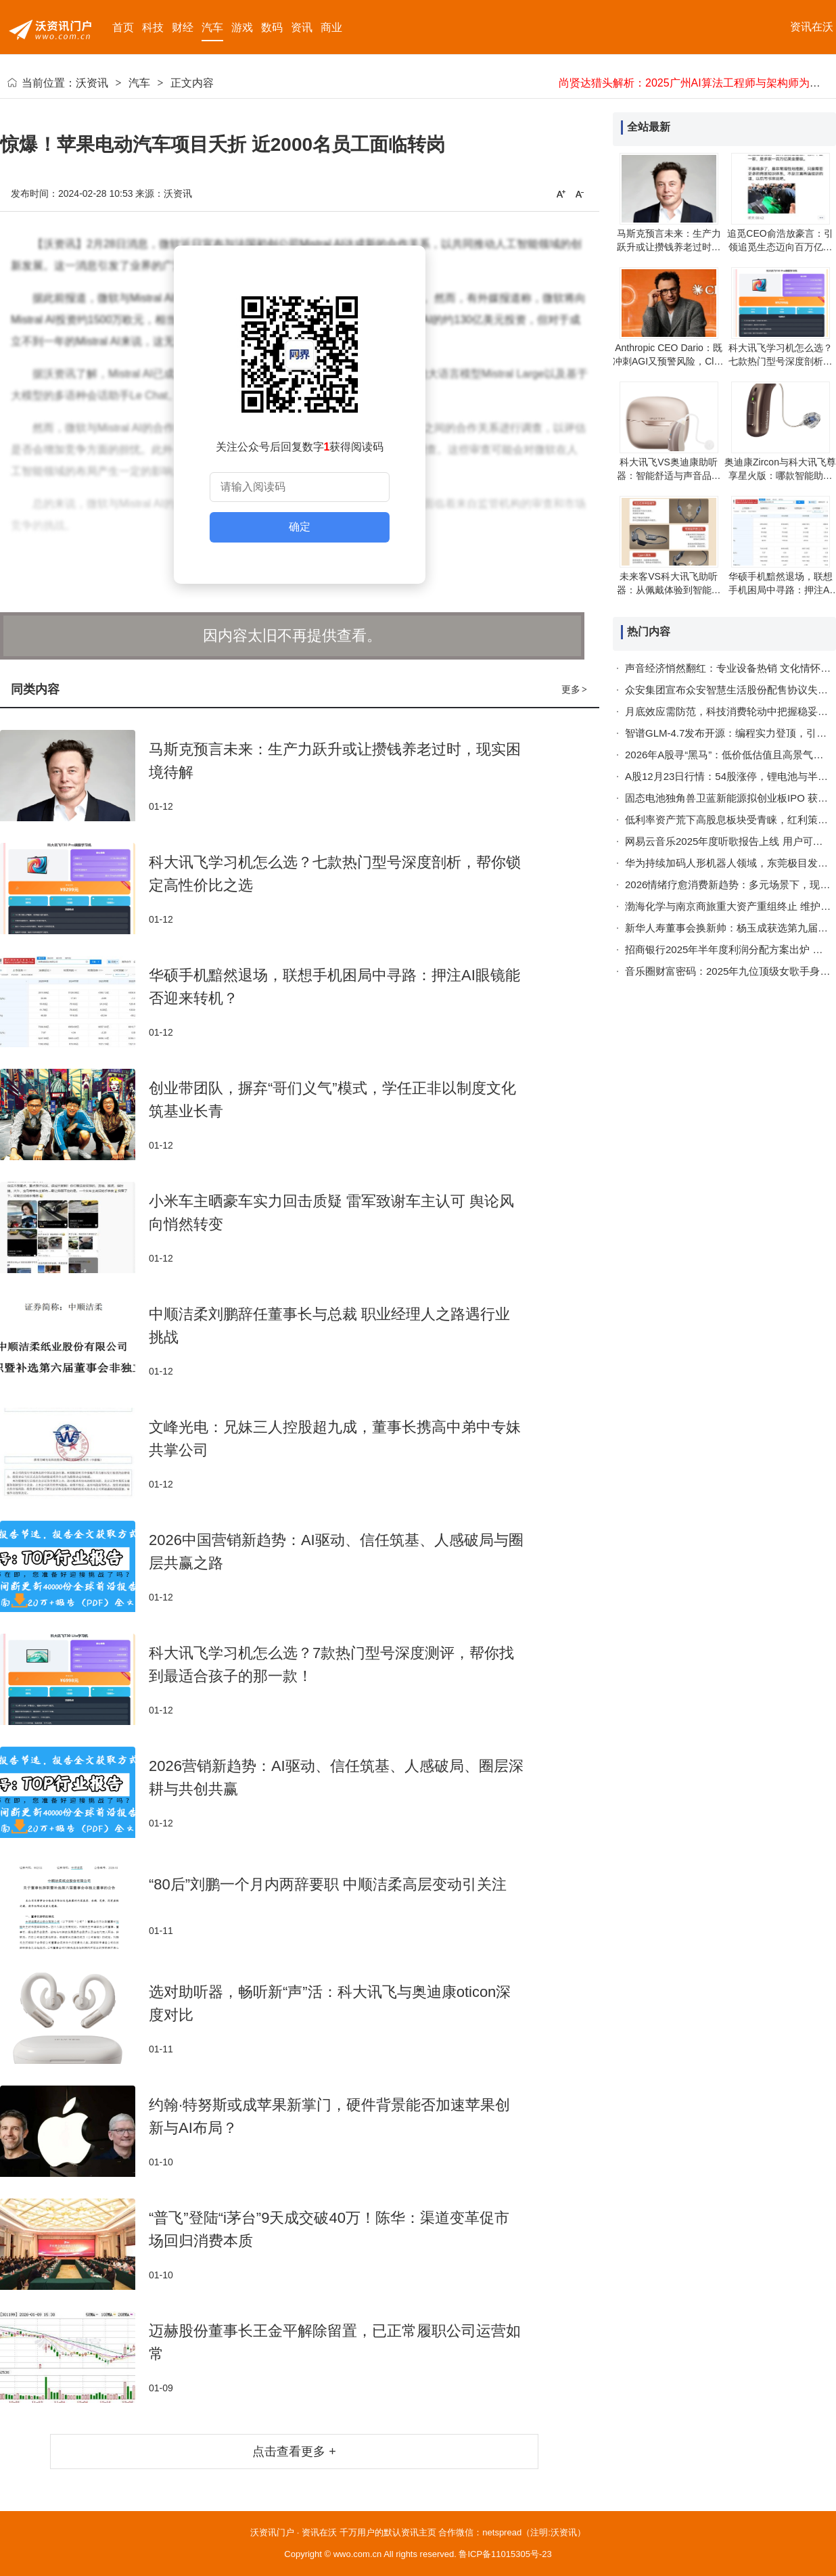 The width and height of the screenshot is (836, 2576). What do you see at coordinates (92, 83) in the screenshot?
I see `沃资讯` at bounding box center [92, 83].